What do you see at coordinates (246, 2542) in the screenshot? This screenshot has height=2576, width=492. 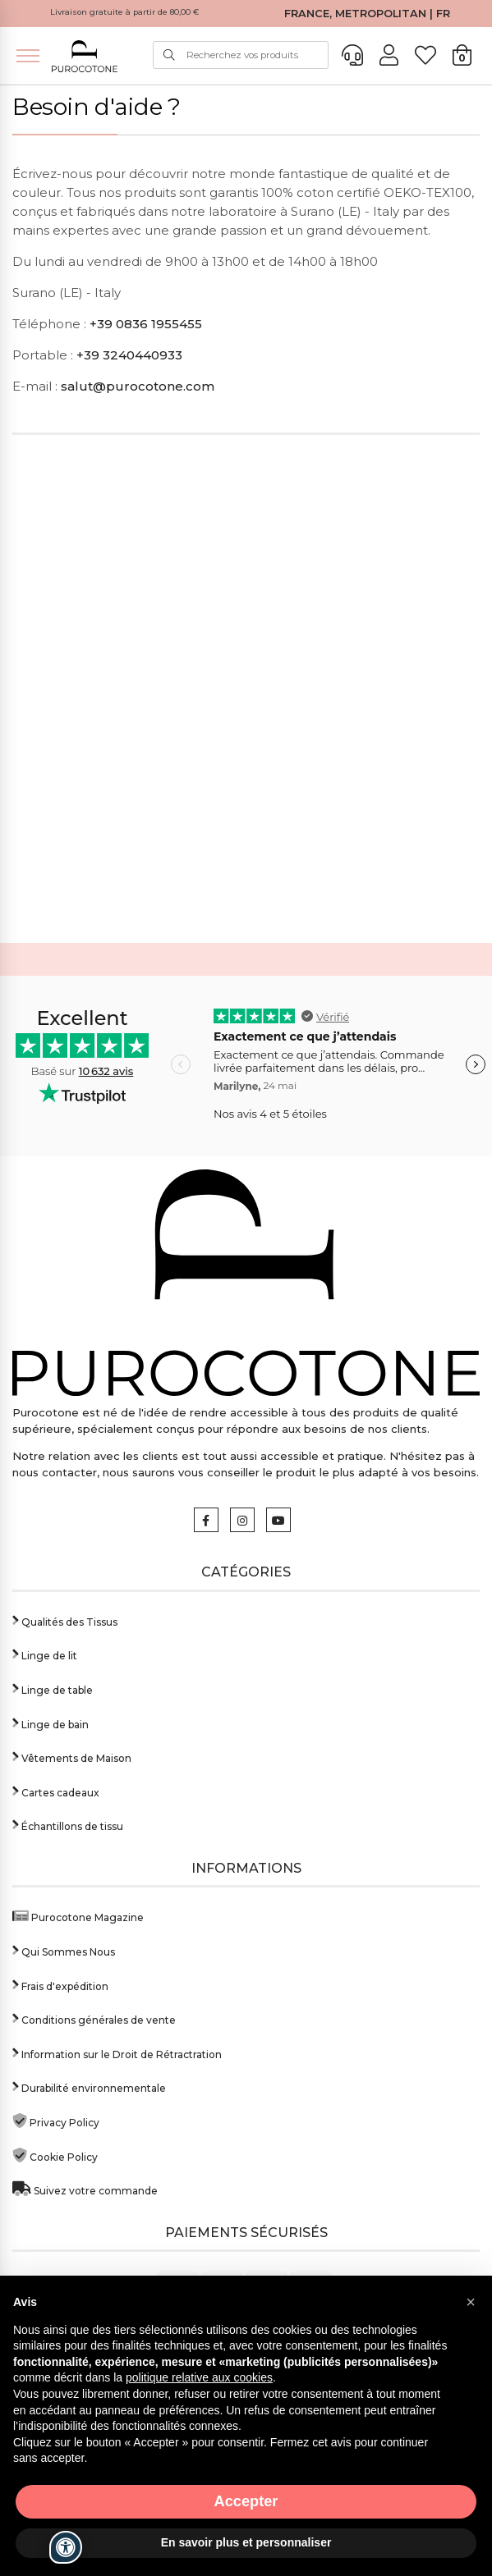 I see `En savoir plus et personnaliser [button]` at bounding box center [246, 2542].